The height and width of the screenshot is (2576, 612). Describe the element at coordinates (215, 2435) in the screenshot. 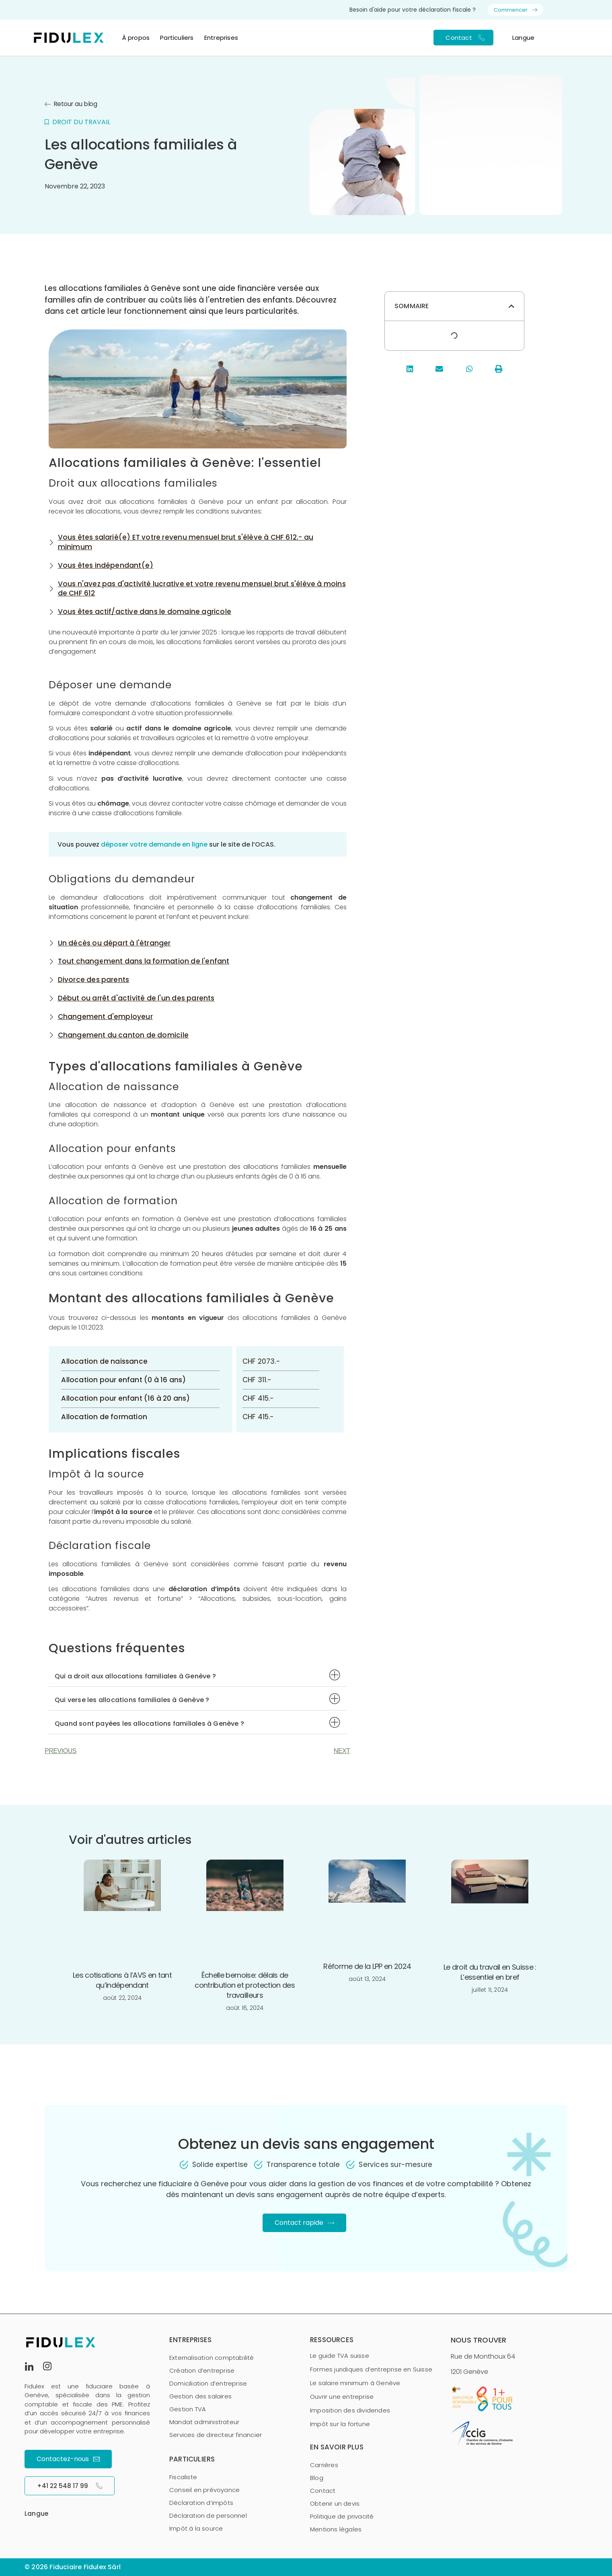

I see `Services de directeur financier` at that location.